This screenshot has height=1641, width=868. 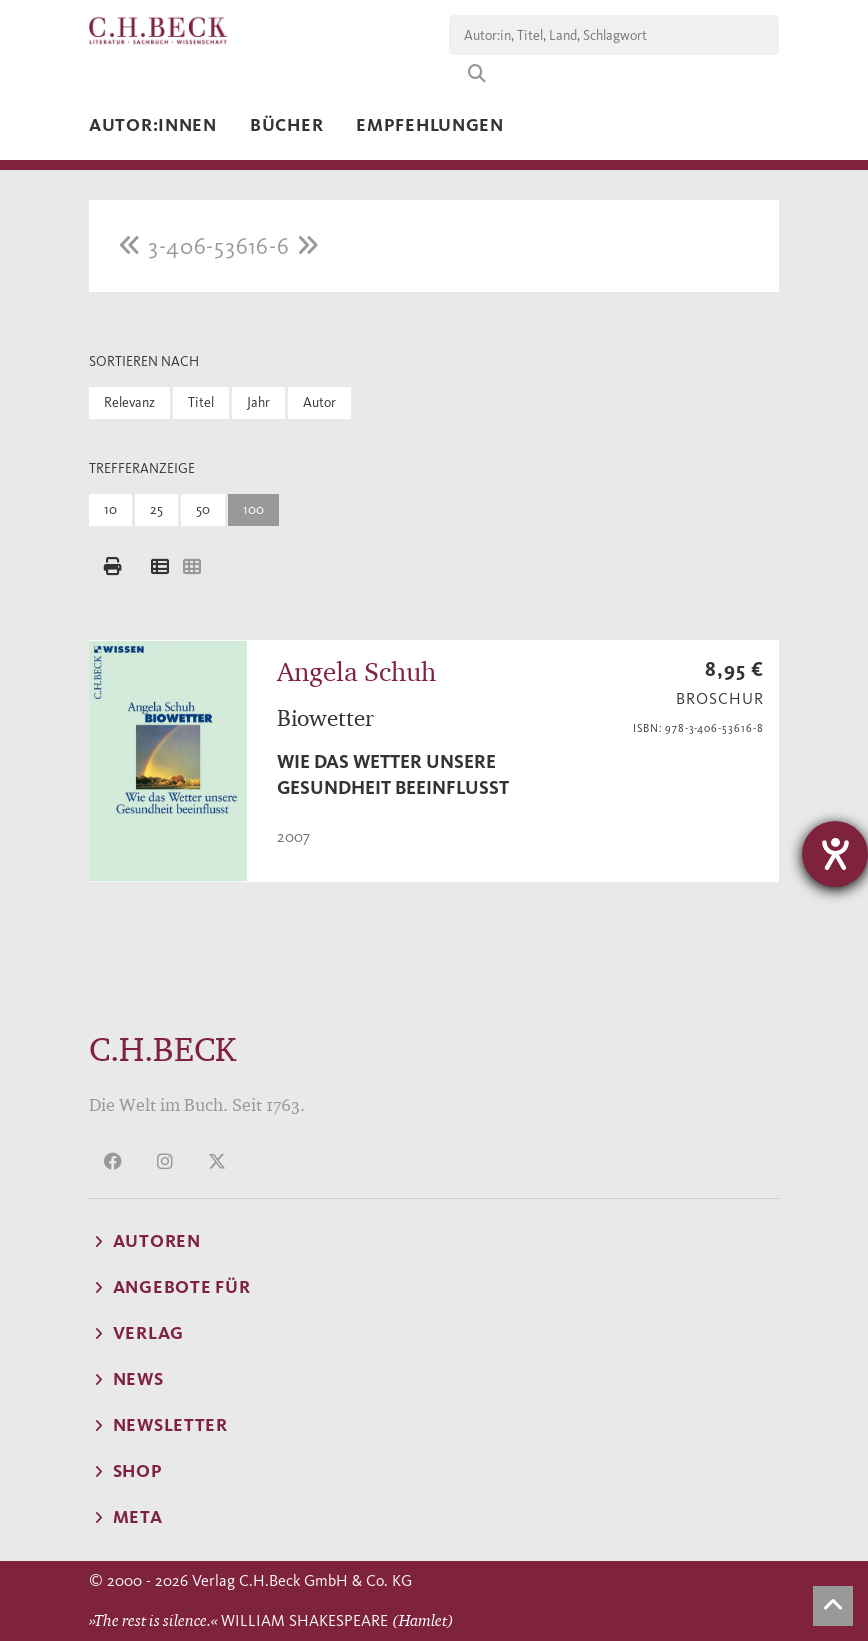 I want to click on 50, so click(x=203, y=509).